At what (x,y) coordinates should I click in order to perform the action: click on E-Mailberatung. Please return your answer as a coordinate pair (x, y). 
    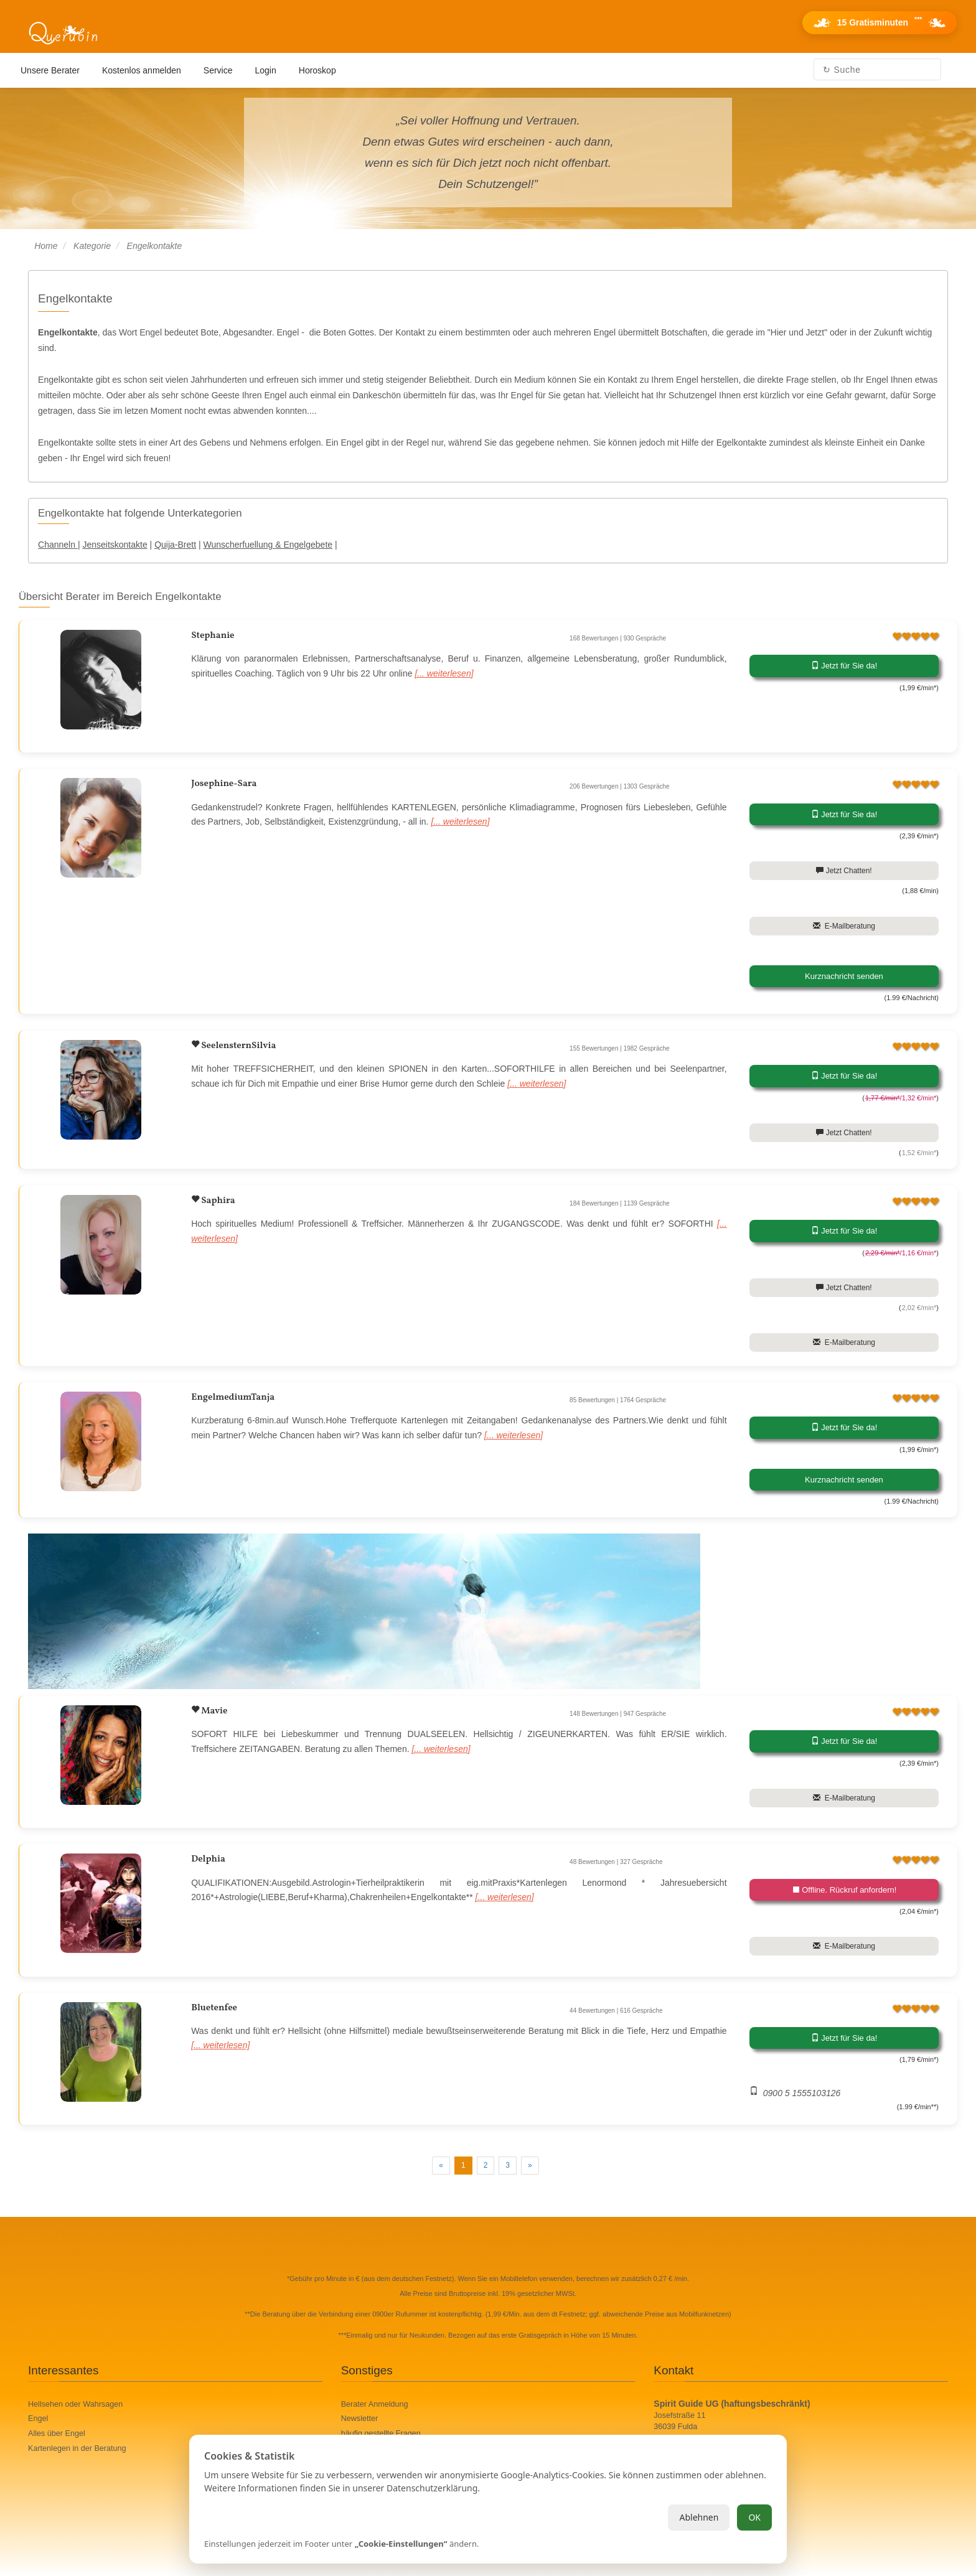
    Looking at the image, I should click on (844, 926).